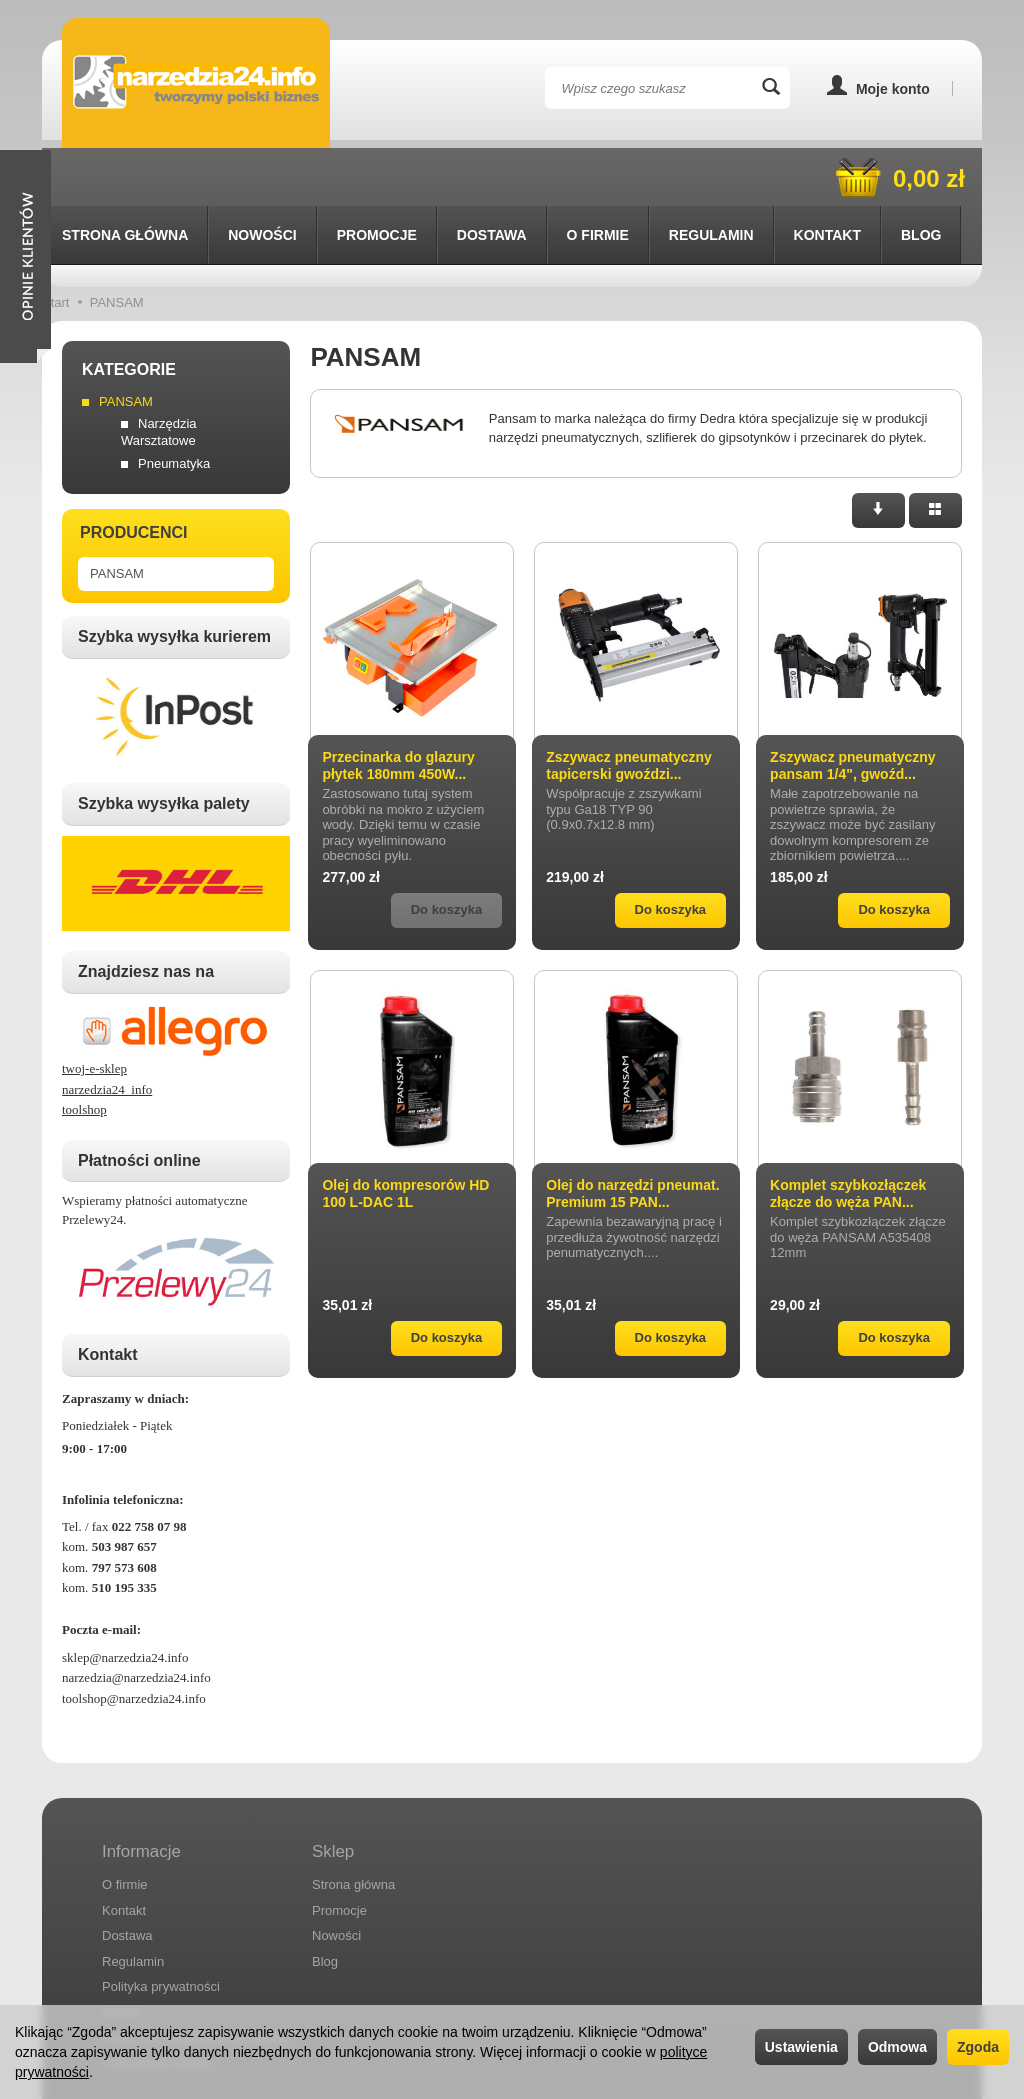  What do you see at coordinates (848, 1135) in the screenshot?
I see `Komplet szybkozłączek złącze do węża PAN...` at bounding box center [848, 1135].